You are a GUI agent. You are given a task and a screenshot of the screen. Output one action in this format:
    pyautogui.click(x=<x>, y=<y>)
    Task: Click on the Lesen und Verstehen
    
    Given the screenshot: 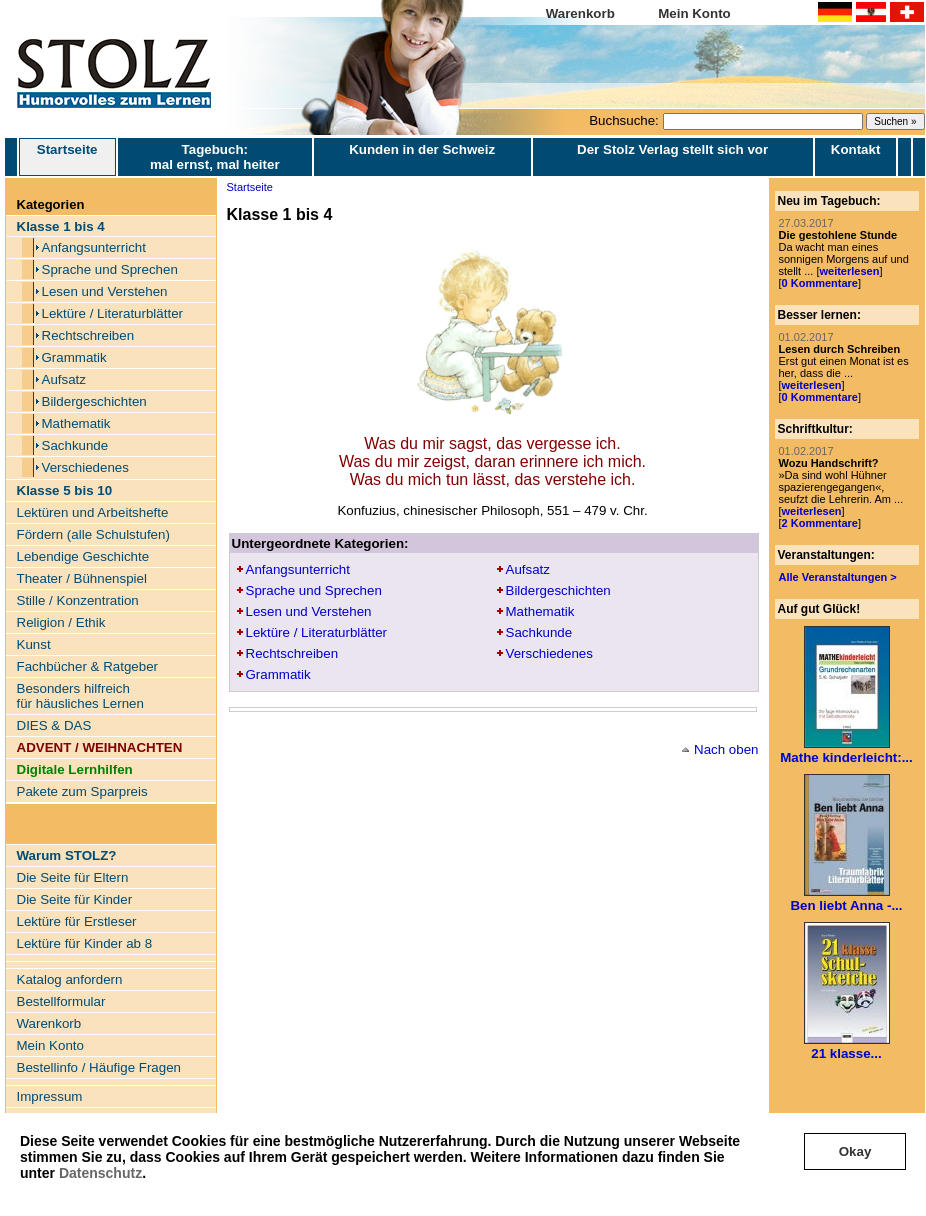 What is the action you would take?
    pyautogui.click(x=105, y=291)
    